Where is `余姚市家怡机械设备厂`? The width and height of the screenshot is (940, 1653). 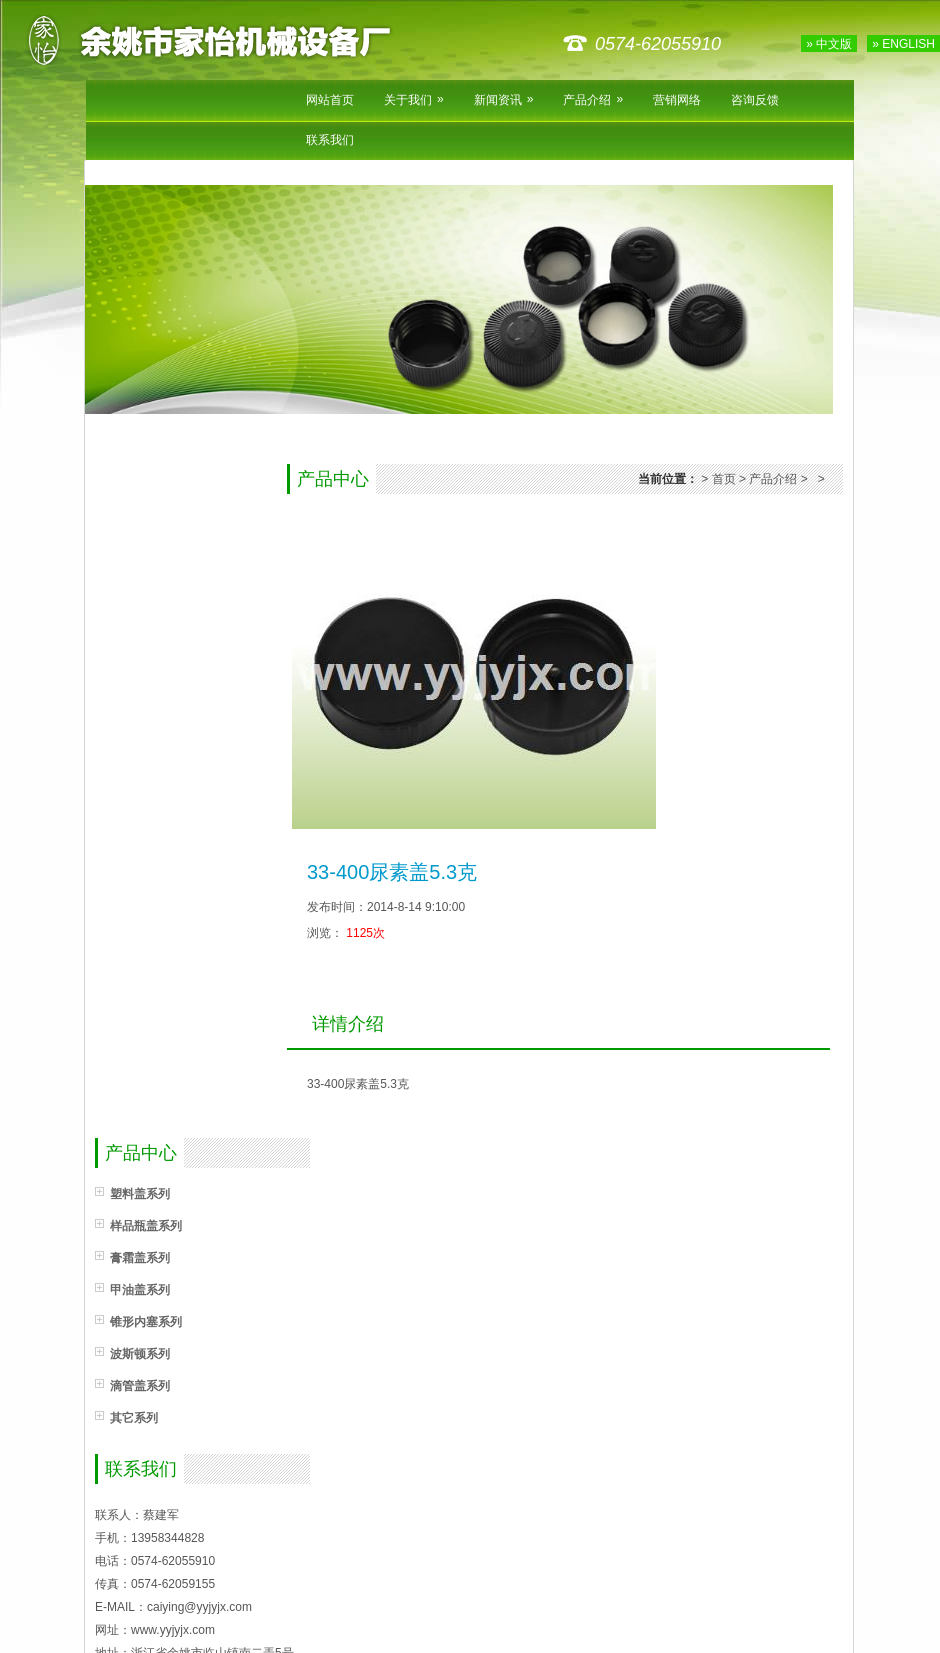 余姚市家怡机械设备厂 is located at coordinates (225, 40).